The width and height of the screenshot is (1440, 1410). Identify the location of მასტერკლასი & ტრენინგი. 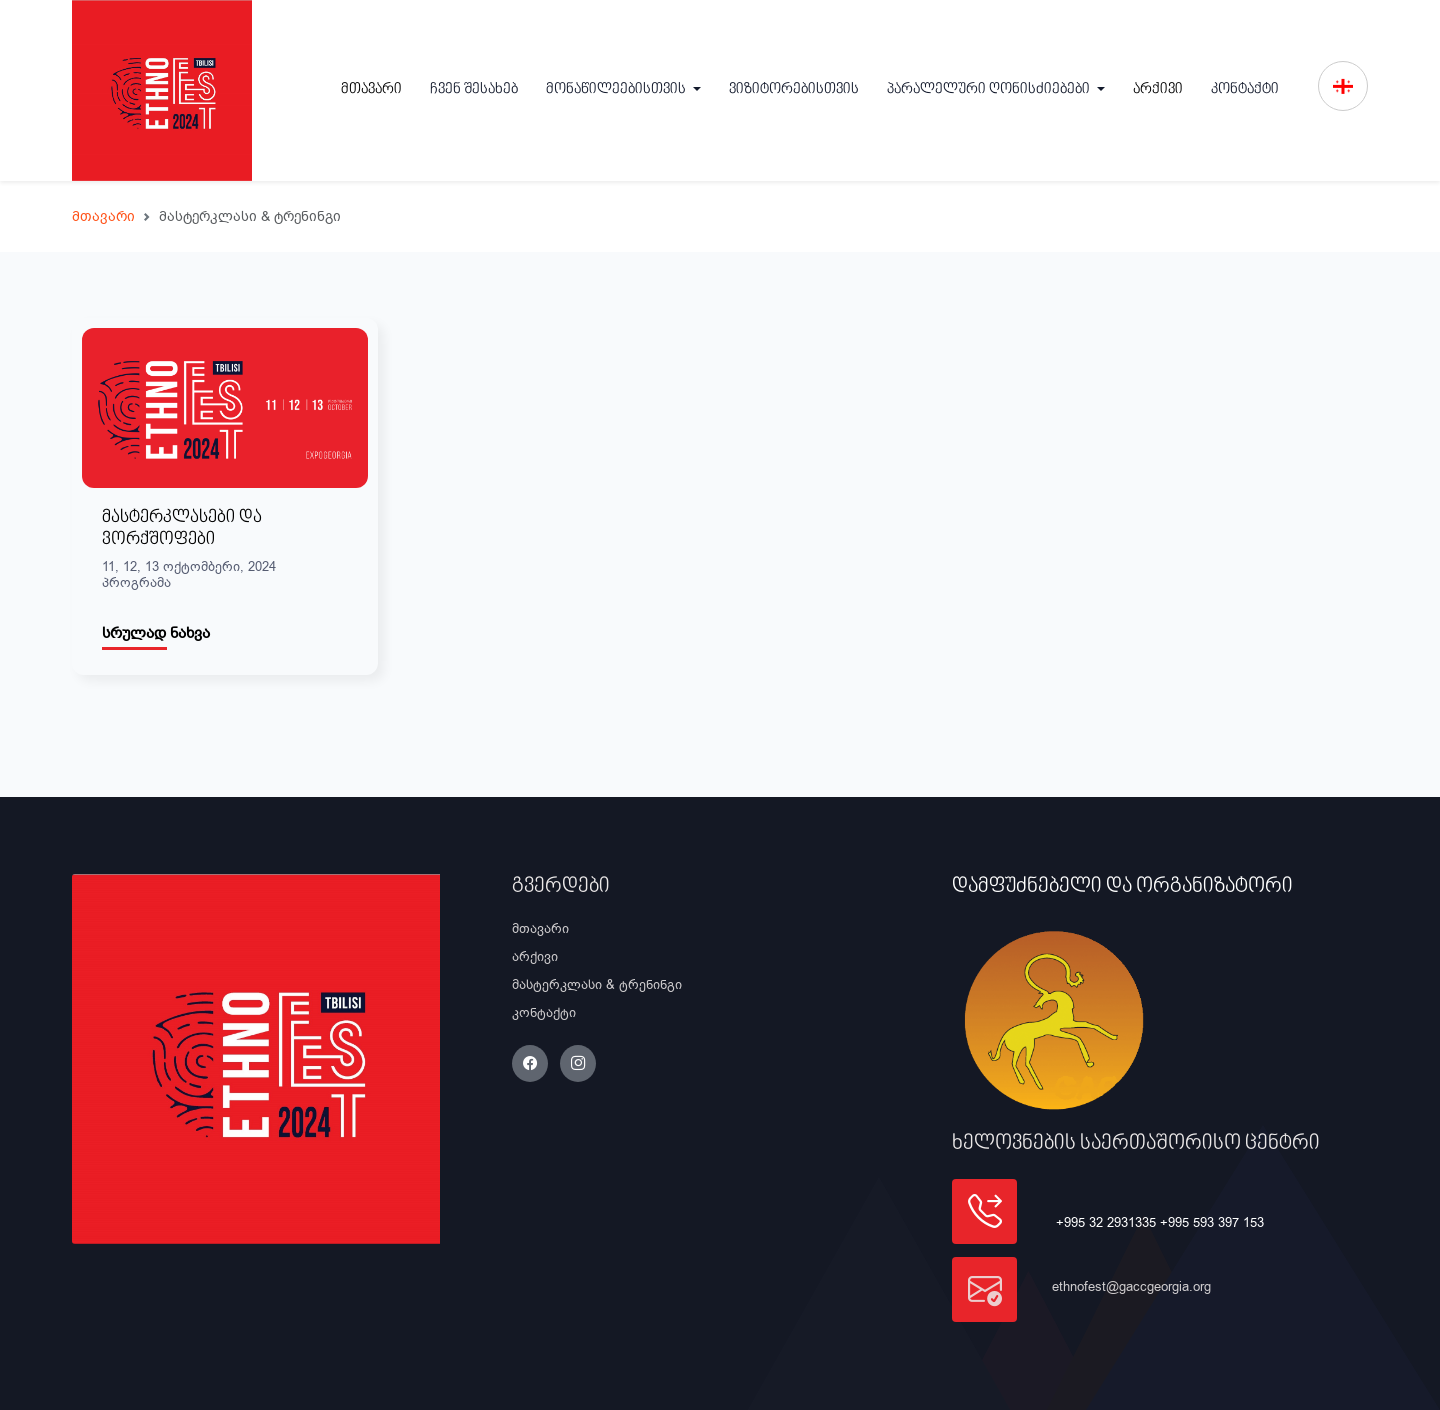
(597, 984).